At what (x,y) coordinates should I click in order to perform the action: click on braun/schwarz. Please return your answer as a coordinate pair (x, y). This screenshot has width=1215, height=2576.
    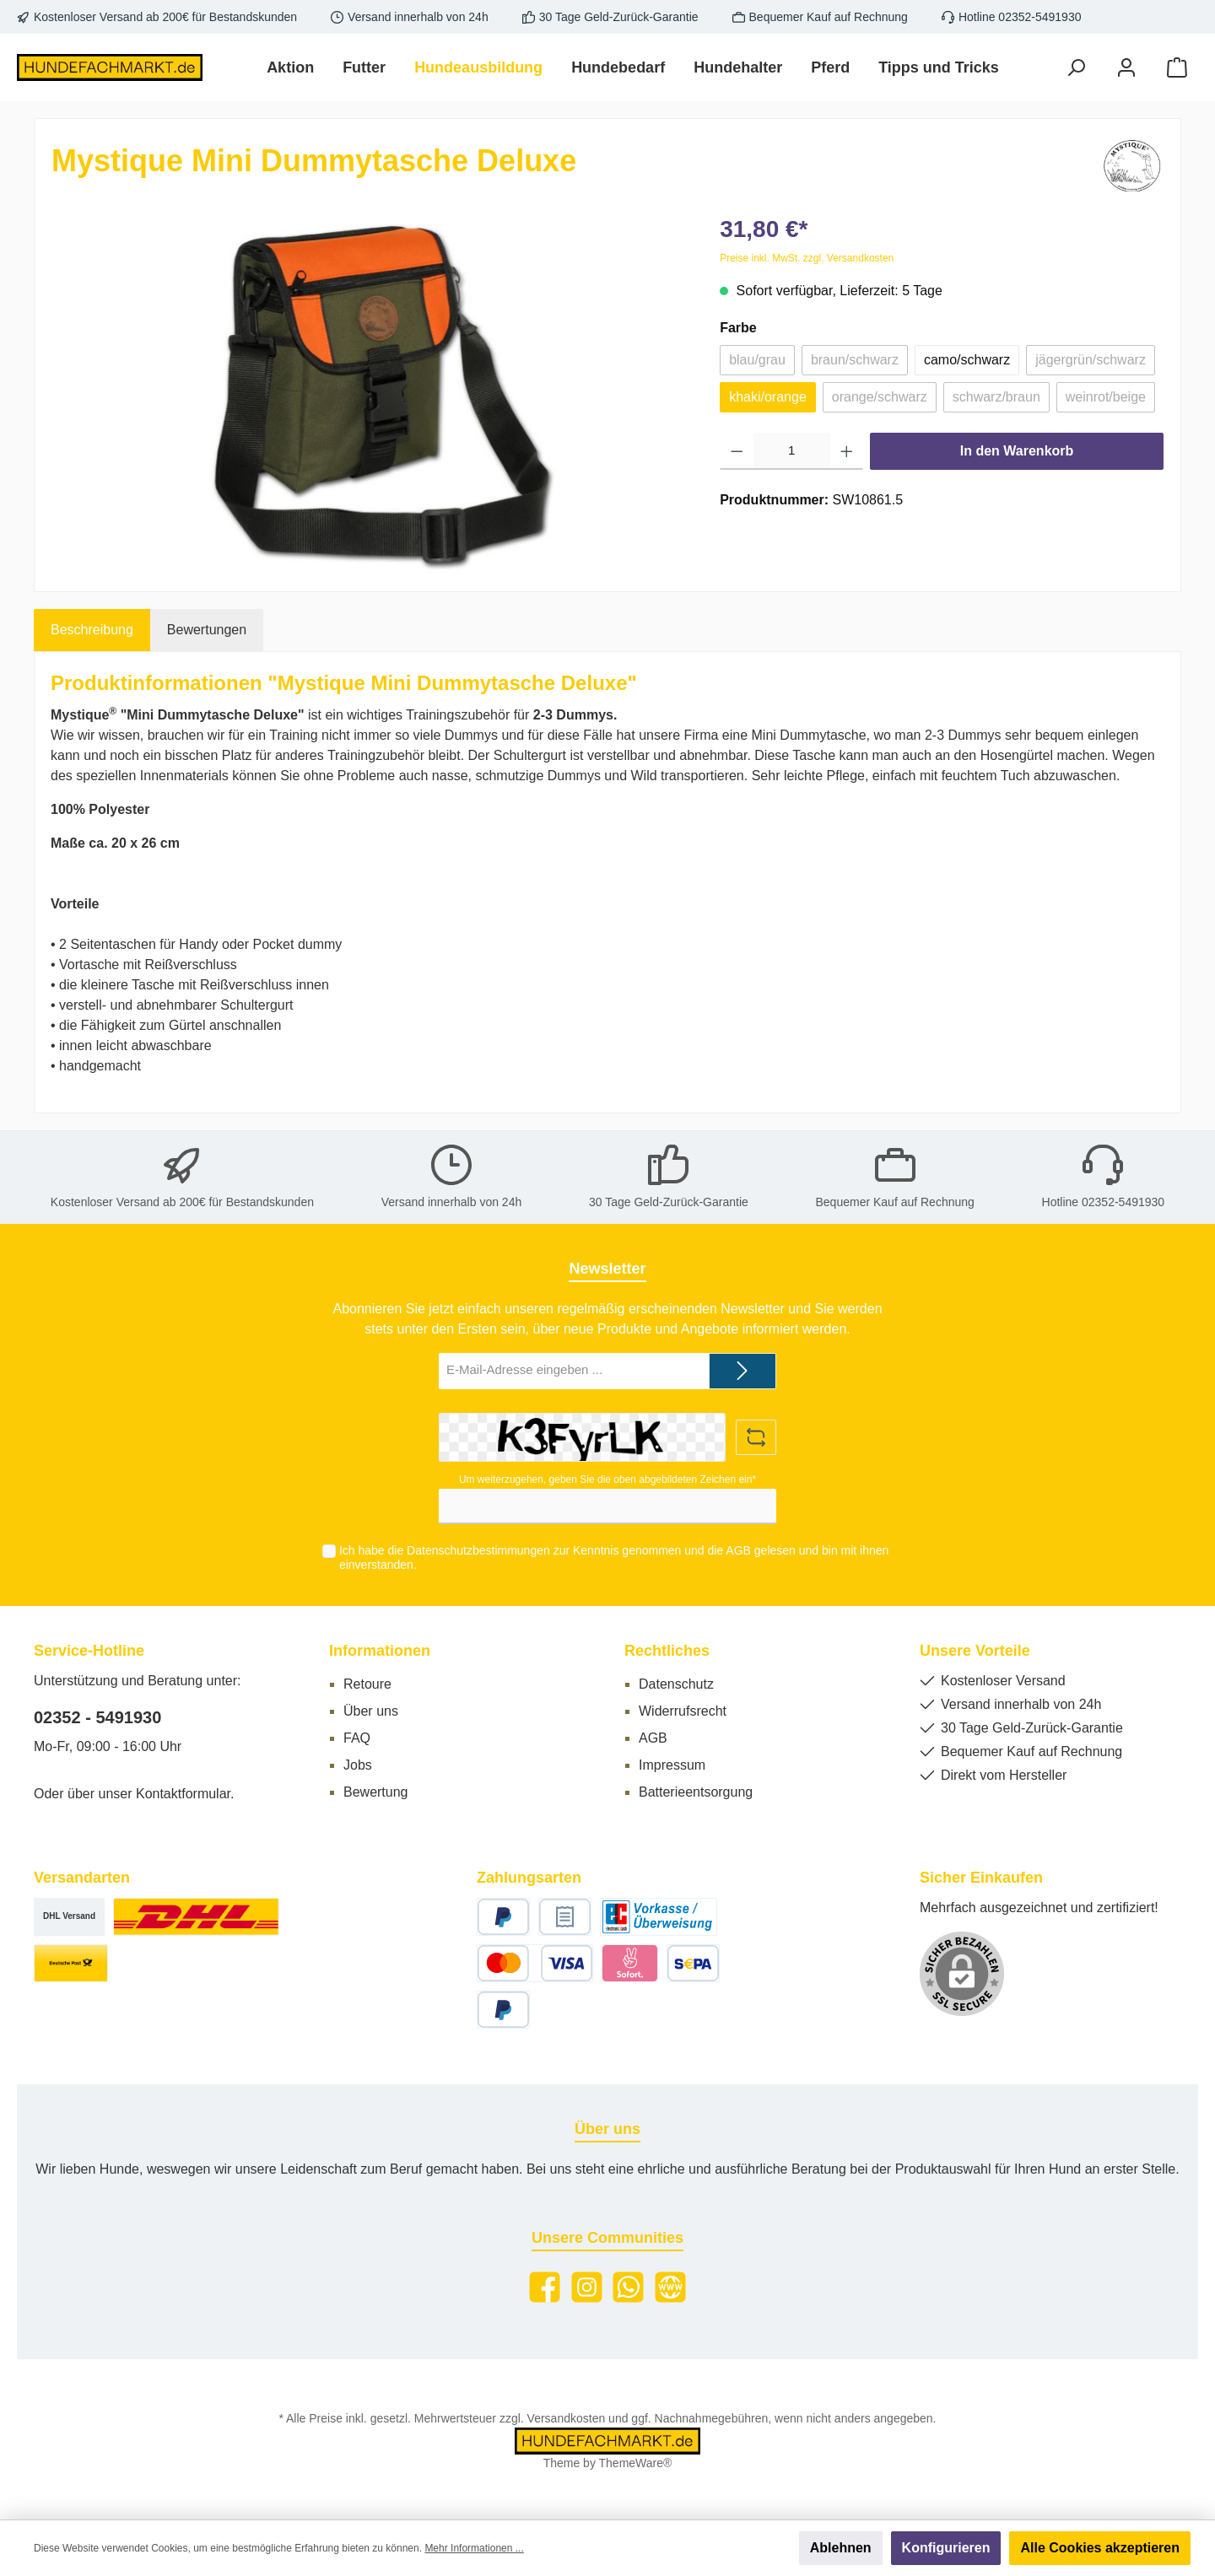
    Looking at the image, I should click on (855, 360).